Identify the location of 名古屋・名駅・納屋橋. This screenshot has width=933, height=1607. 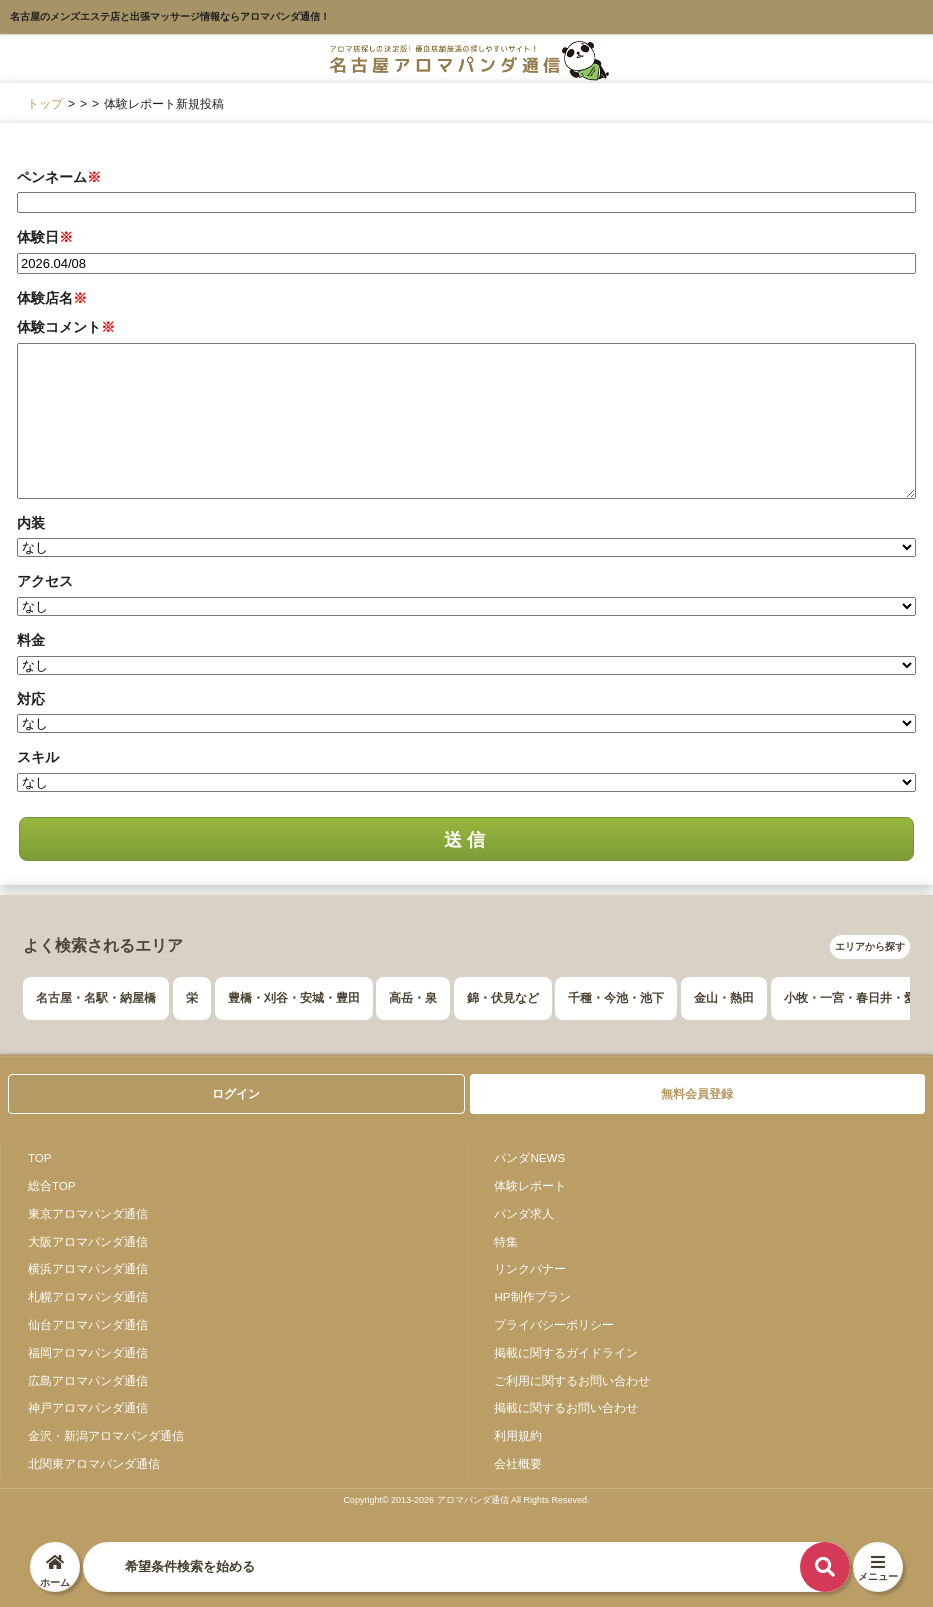
(96, 998).